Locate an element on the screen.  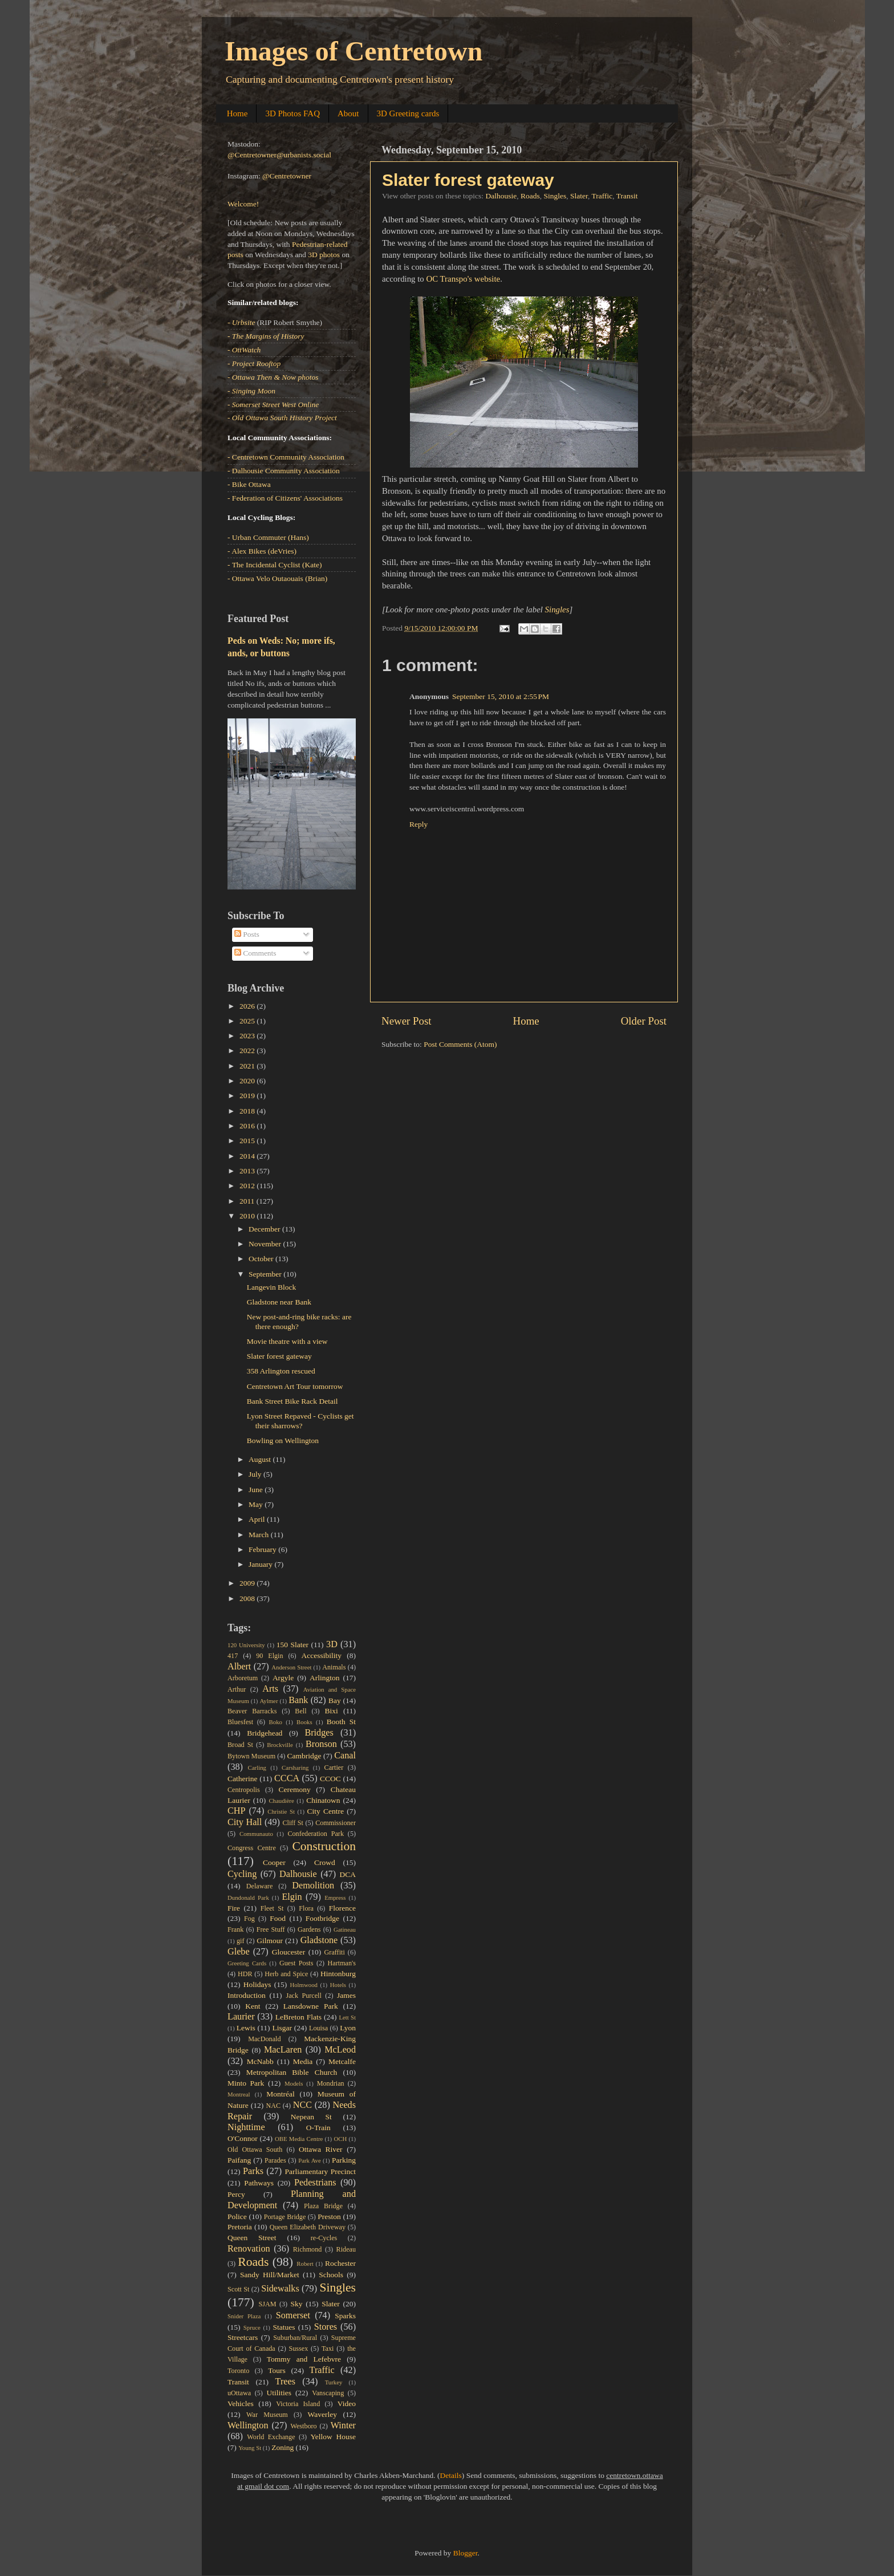
3D is located at coordinates (332, 1644).